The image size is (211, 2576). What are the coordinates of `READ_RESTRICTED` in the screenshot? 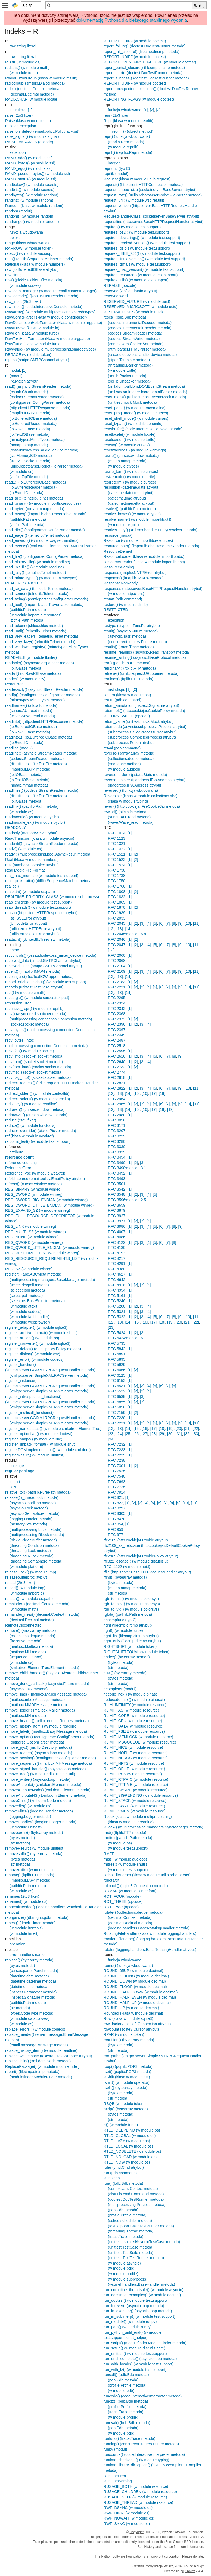 It's located at (23, 583).